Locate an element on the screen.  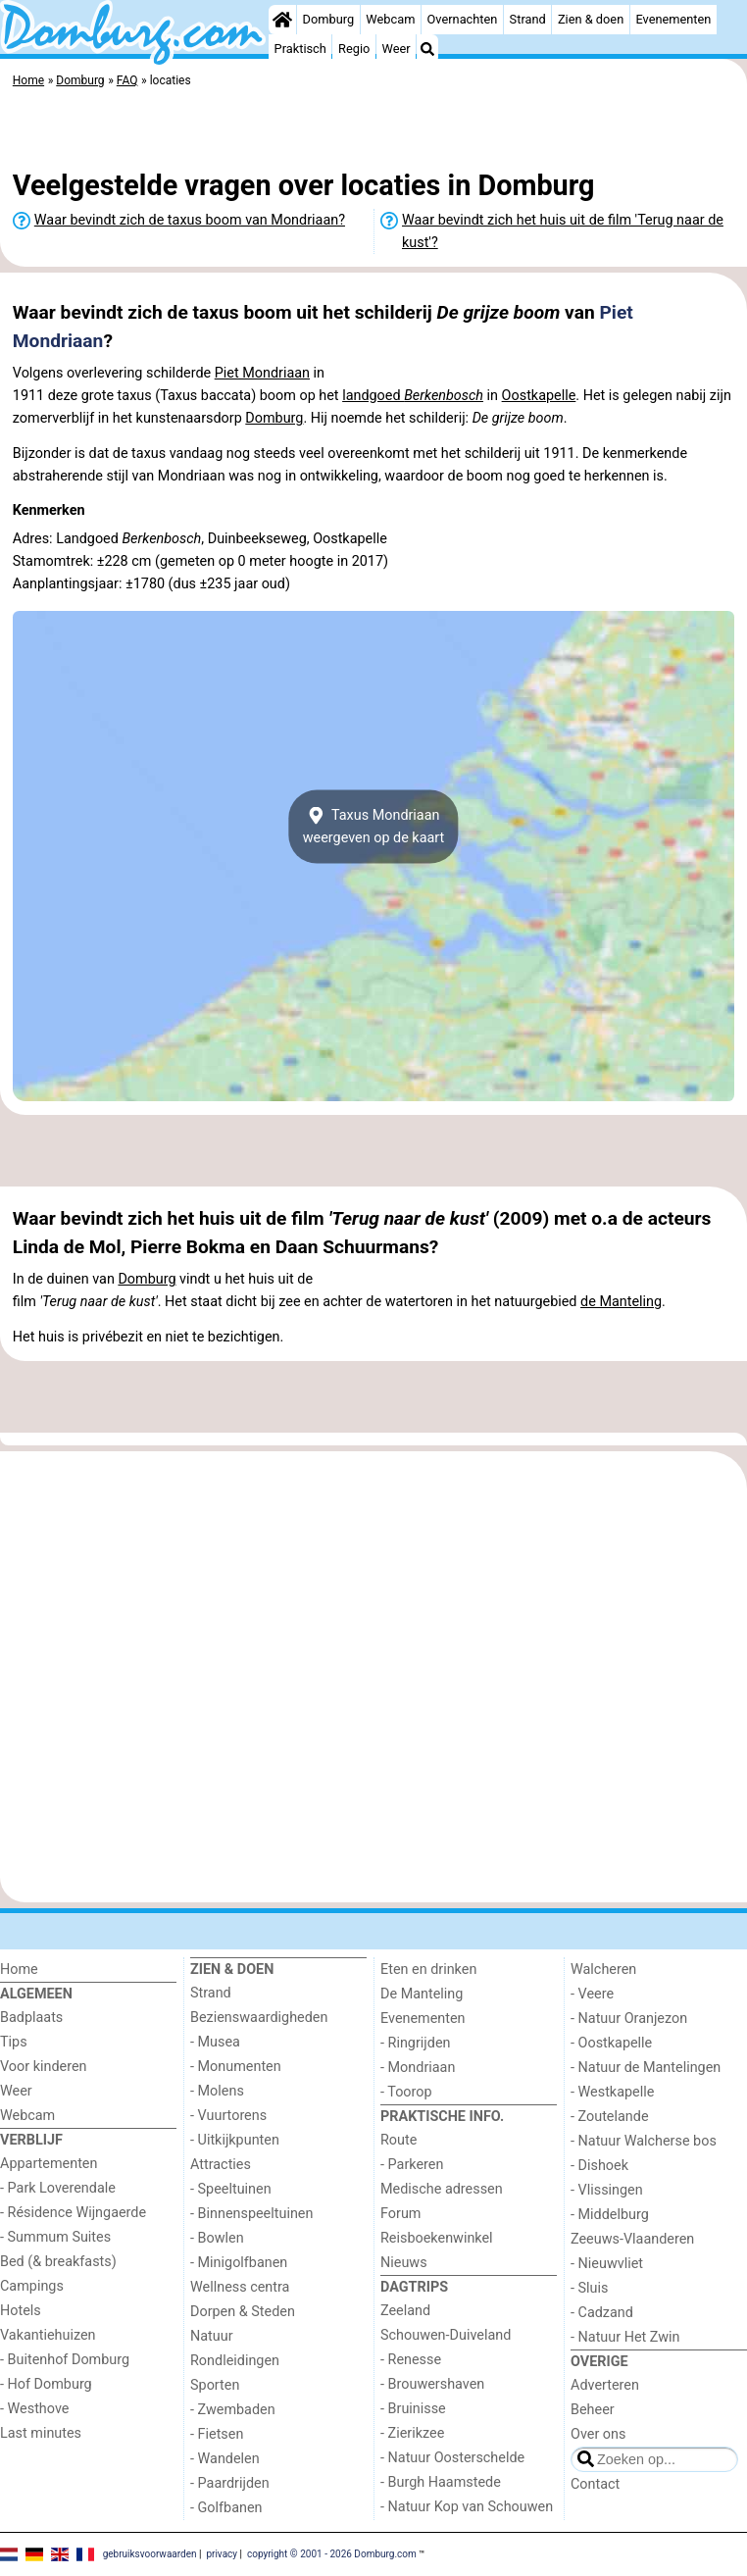
Webcam is located at coordinates (390, 19).